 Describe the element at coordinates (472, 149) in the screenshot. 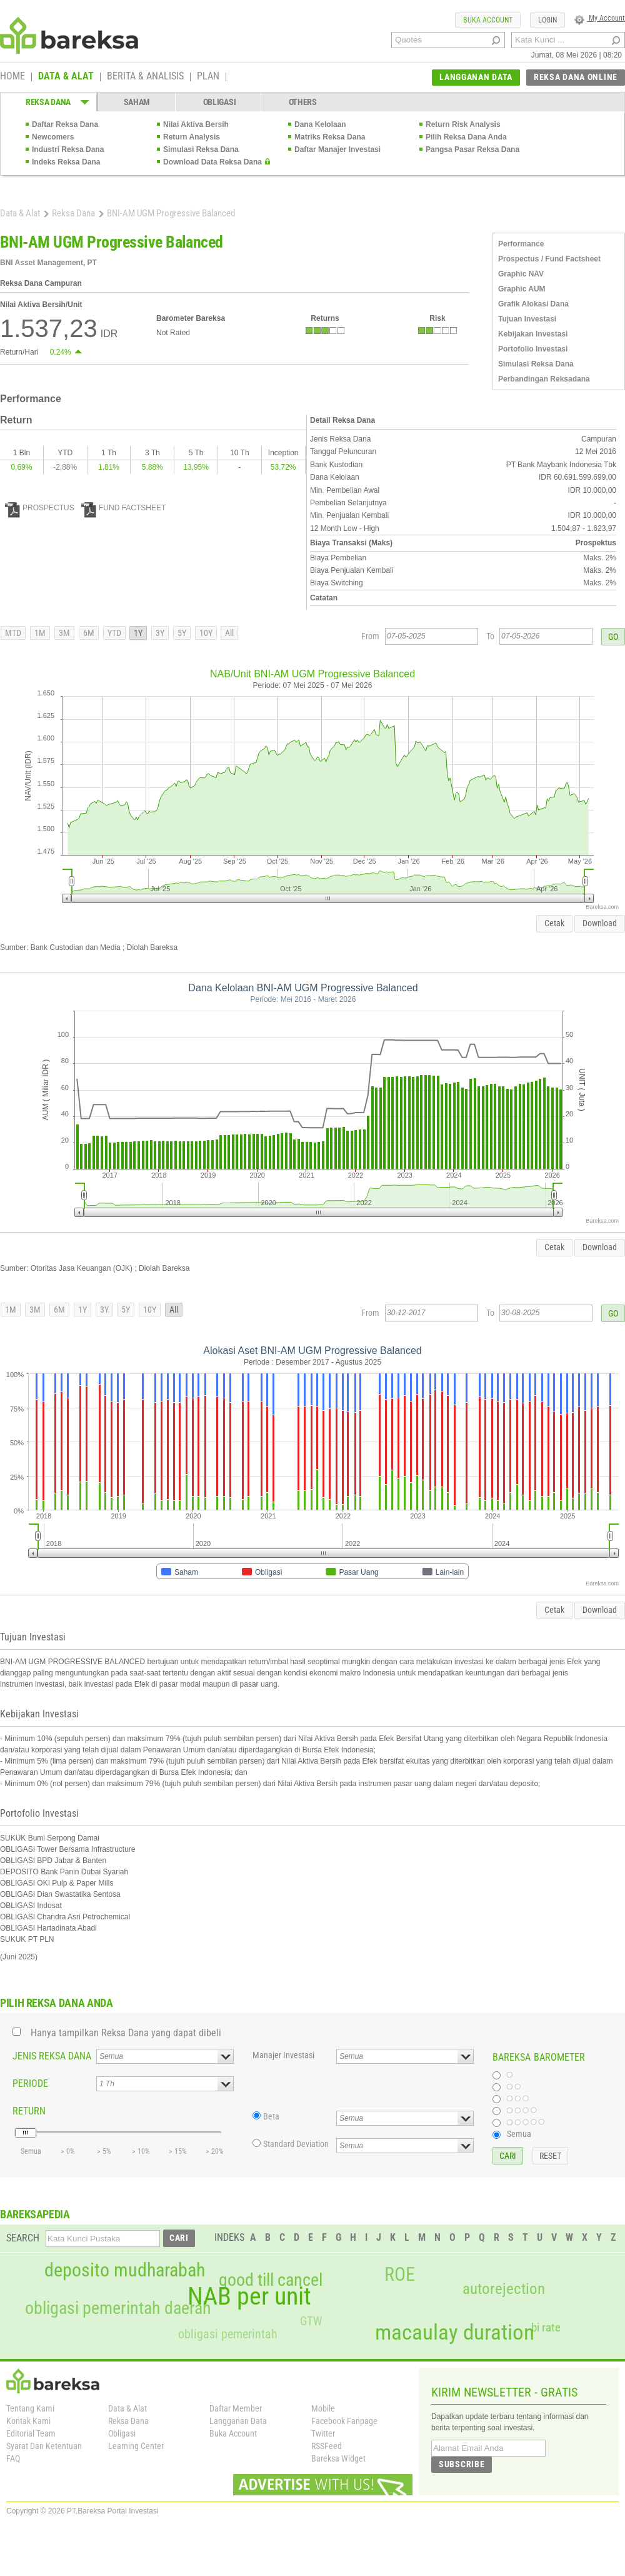

I see `Pangsa Pasar Reksa Dana` at that location.